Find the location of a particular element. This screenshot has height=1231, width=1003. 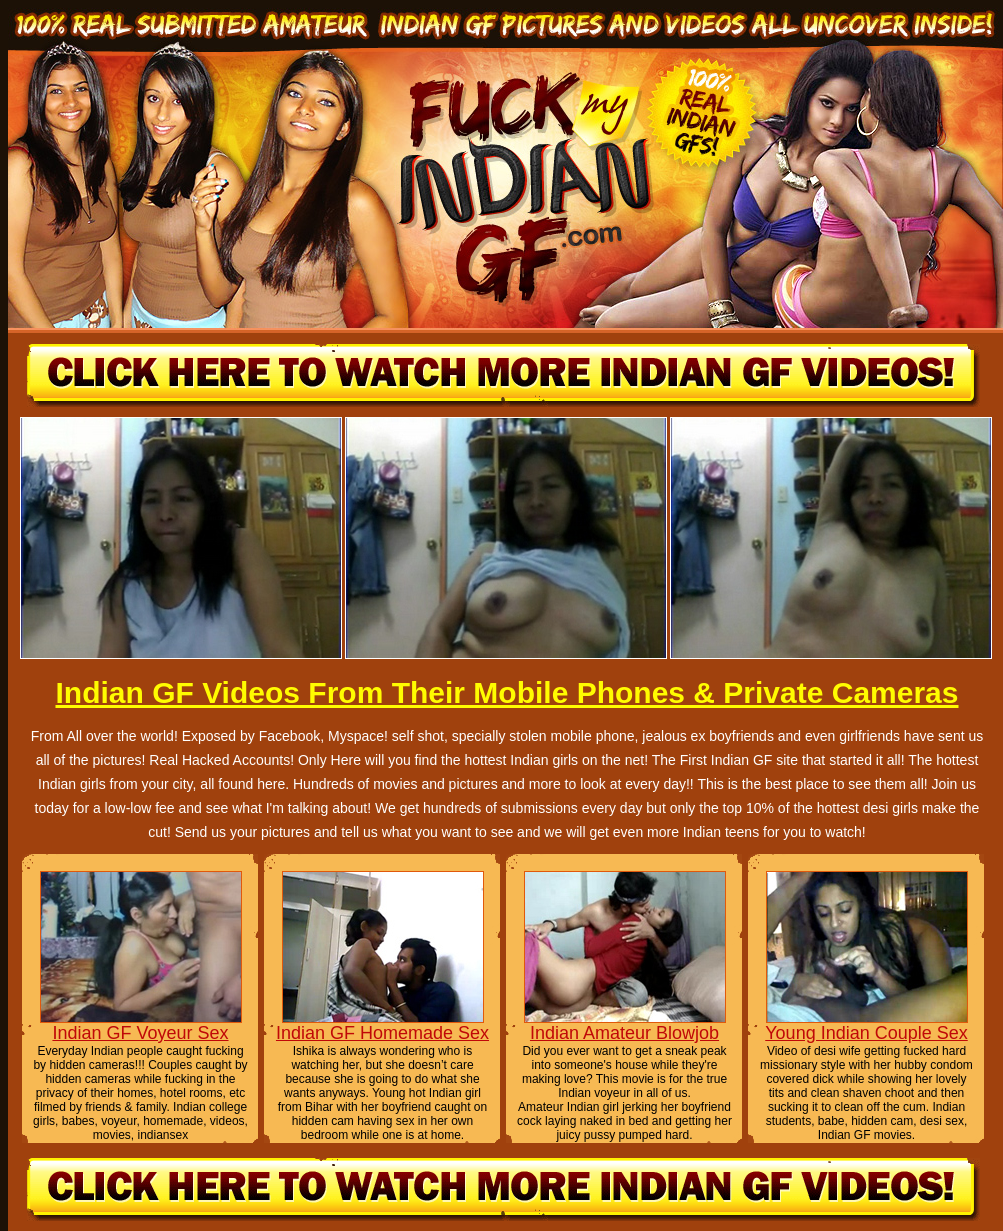

Indian Amateur Blowjob is located at coordinates (624, 1033).